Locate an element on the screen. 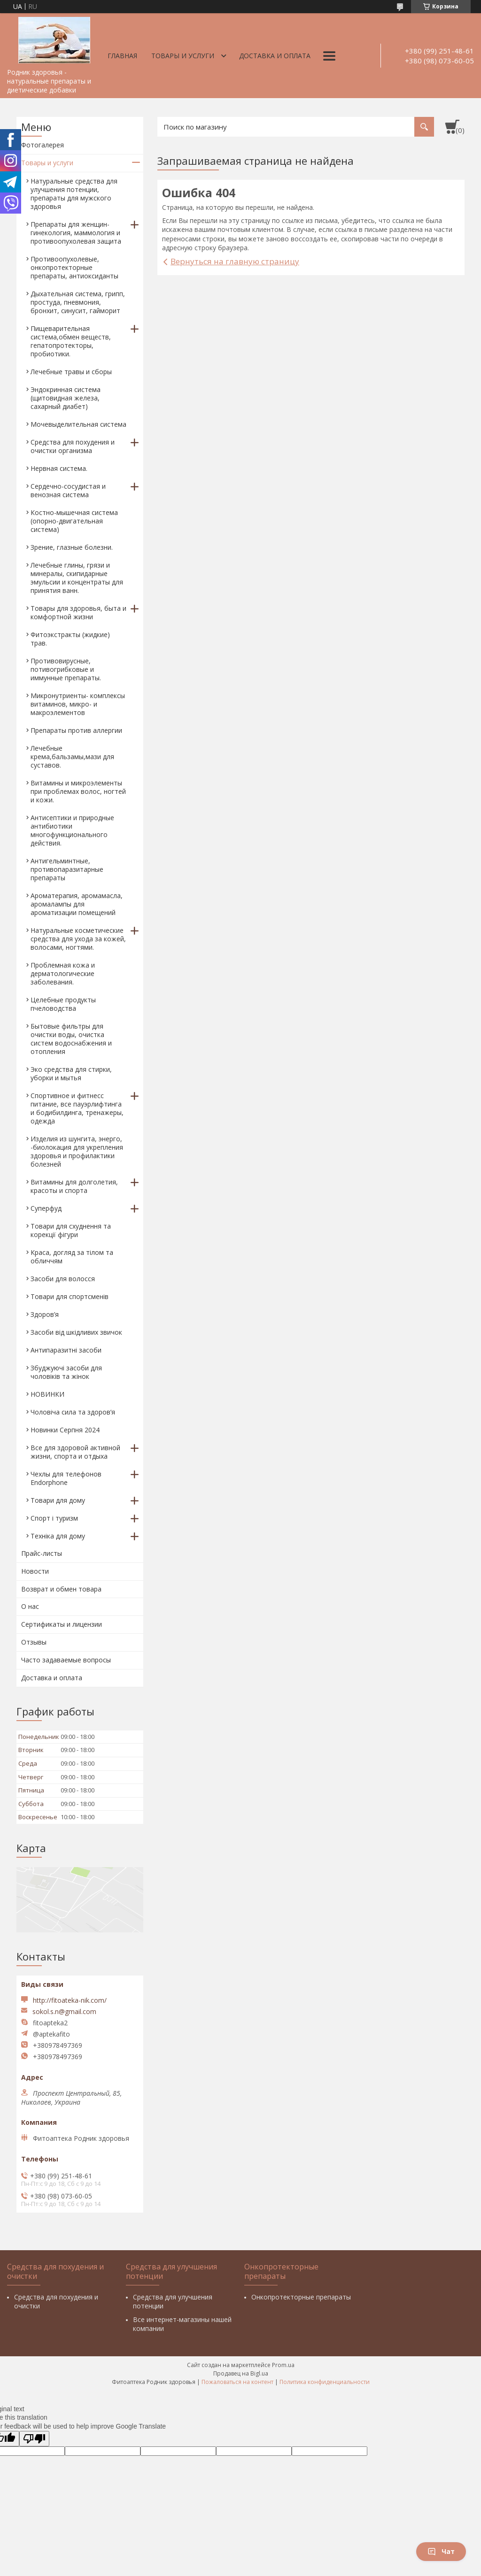  Препараты против аллергии is located at coordinates (76, 730).